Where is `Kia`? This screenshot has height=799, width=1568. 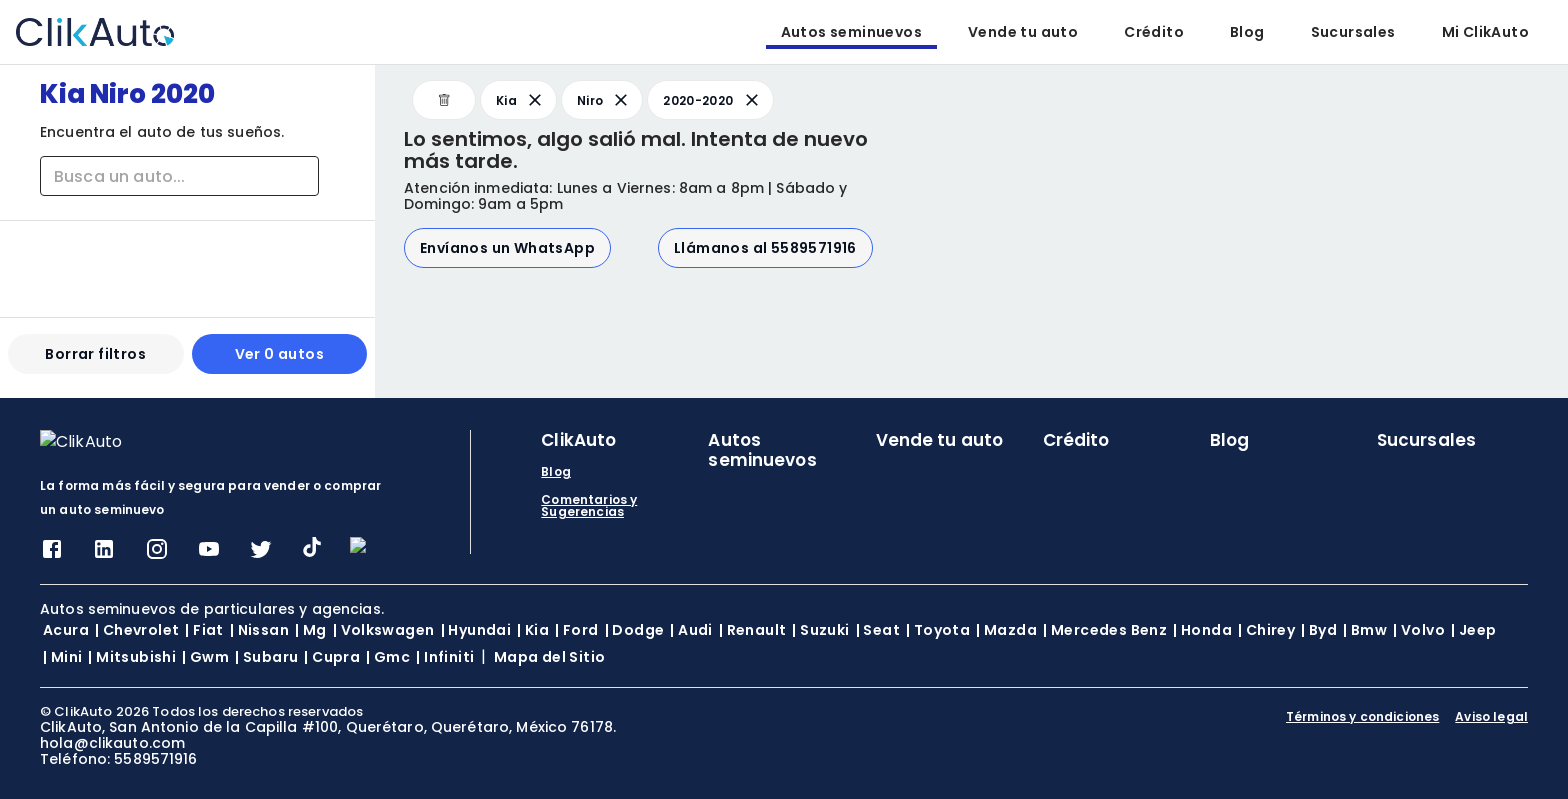 Kia is located at coordinates (520, 100).